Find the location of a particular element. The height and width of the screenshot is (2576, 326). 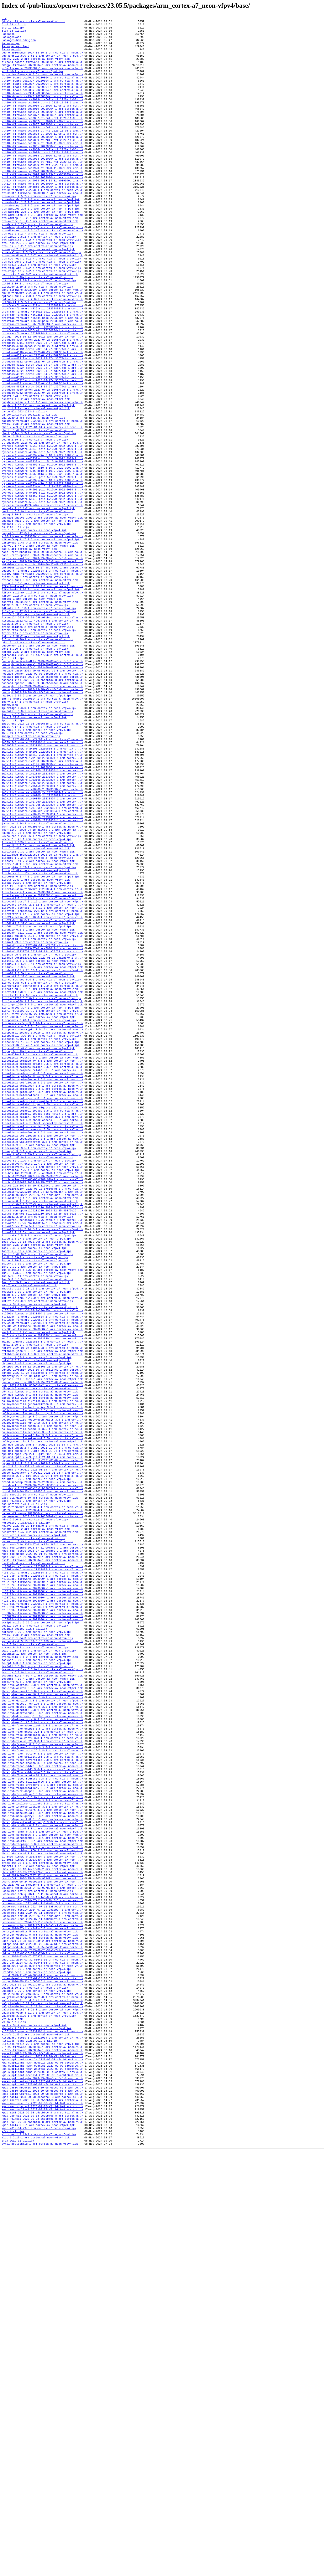

libxml2-dev_2.14.5-1_arm_cortex-a7_neon-vfpv4.ipk is located at coordinates (41, 1468).